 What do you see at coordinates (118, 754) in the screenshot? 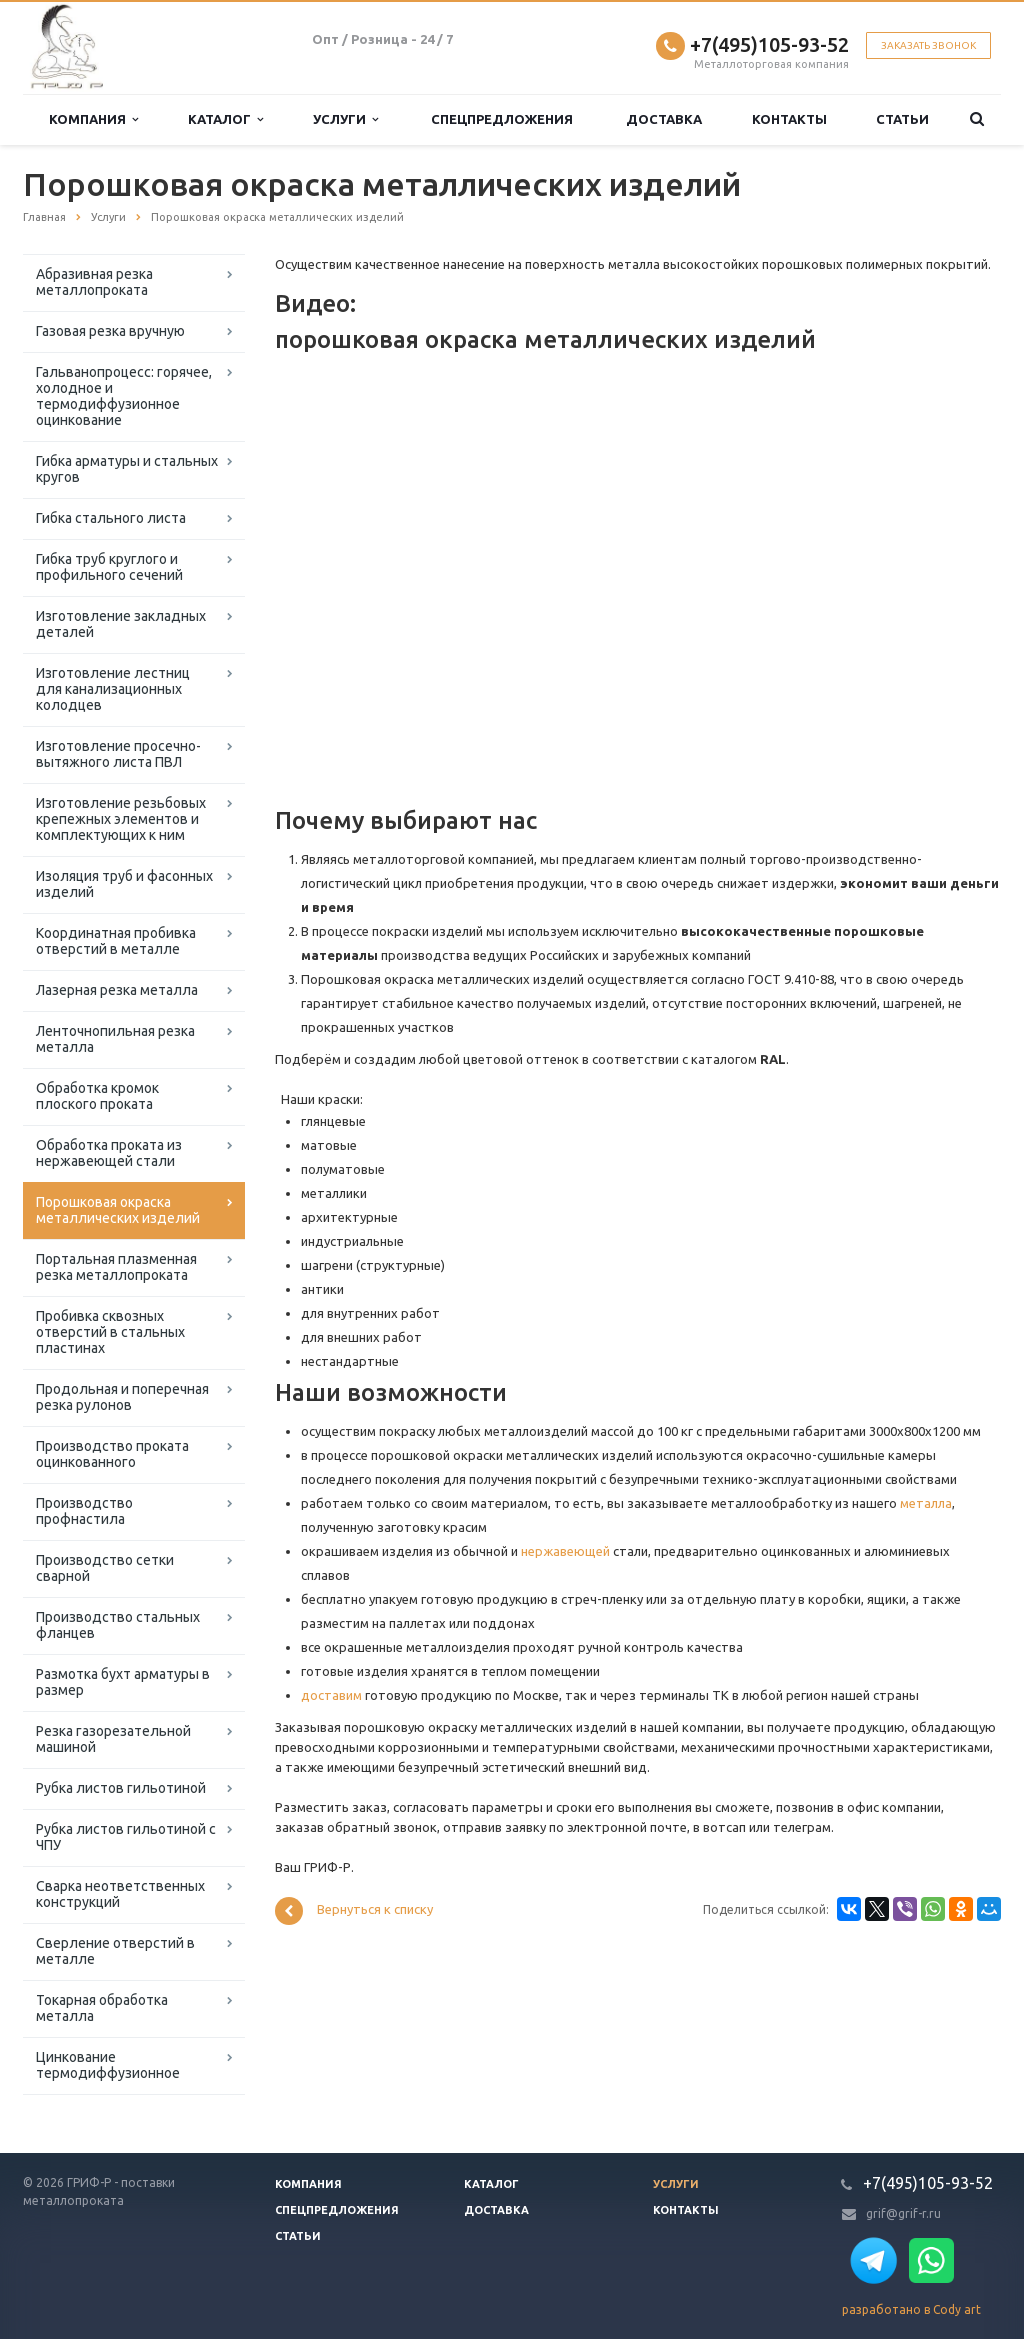
I see `Изготовление просечно-вытяжного листа ПВЛ` at bounding box center [118, 754].